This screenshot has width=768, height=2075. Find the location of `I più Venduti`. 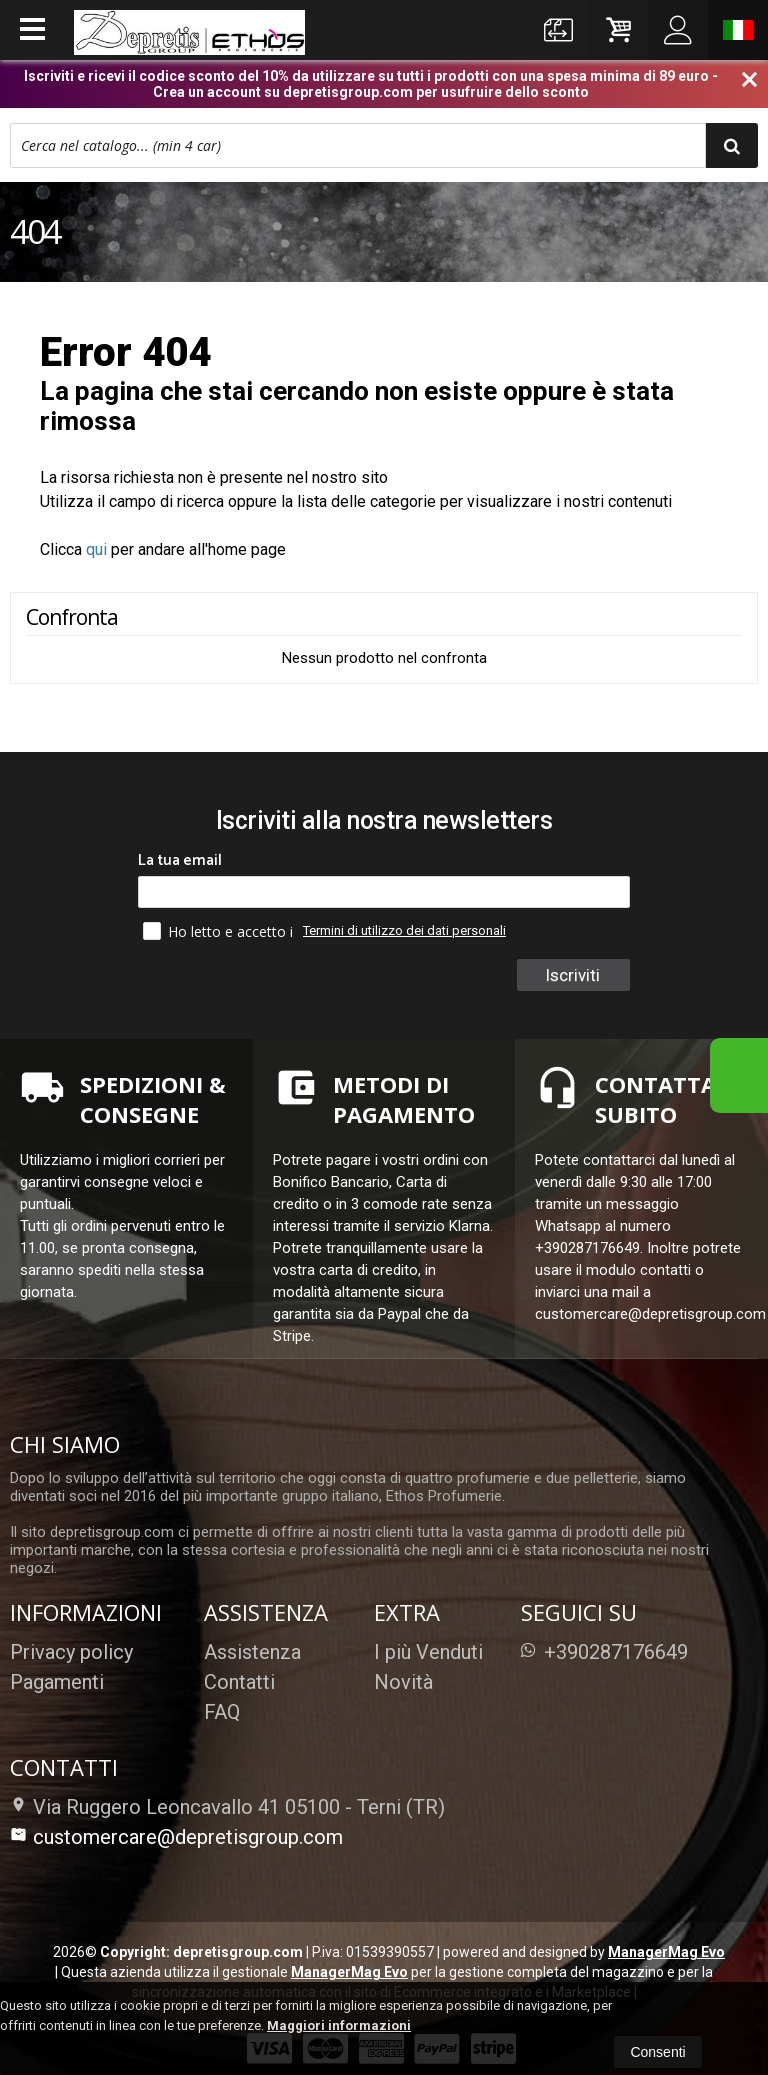

I più Venduti is located at coordinates (428, 1652).